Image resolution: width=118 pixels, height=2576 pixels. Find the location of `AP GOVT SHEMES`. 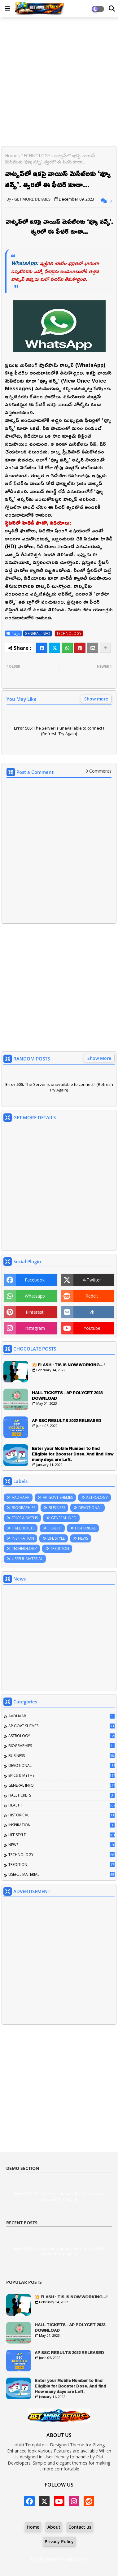

AP GOVT SHEMES is located at coordinates (58, 1497).